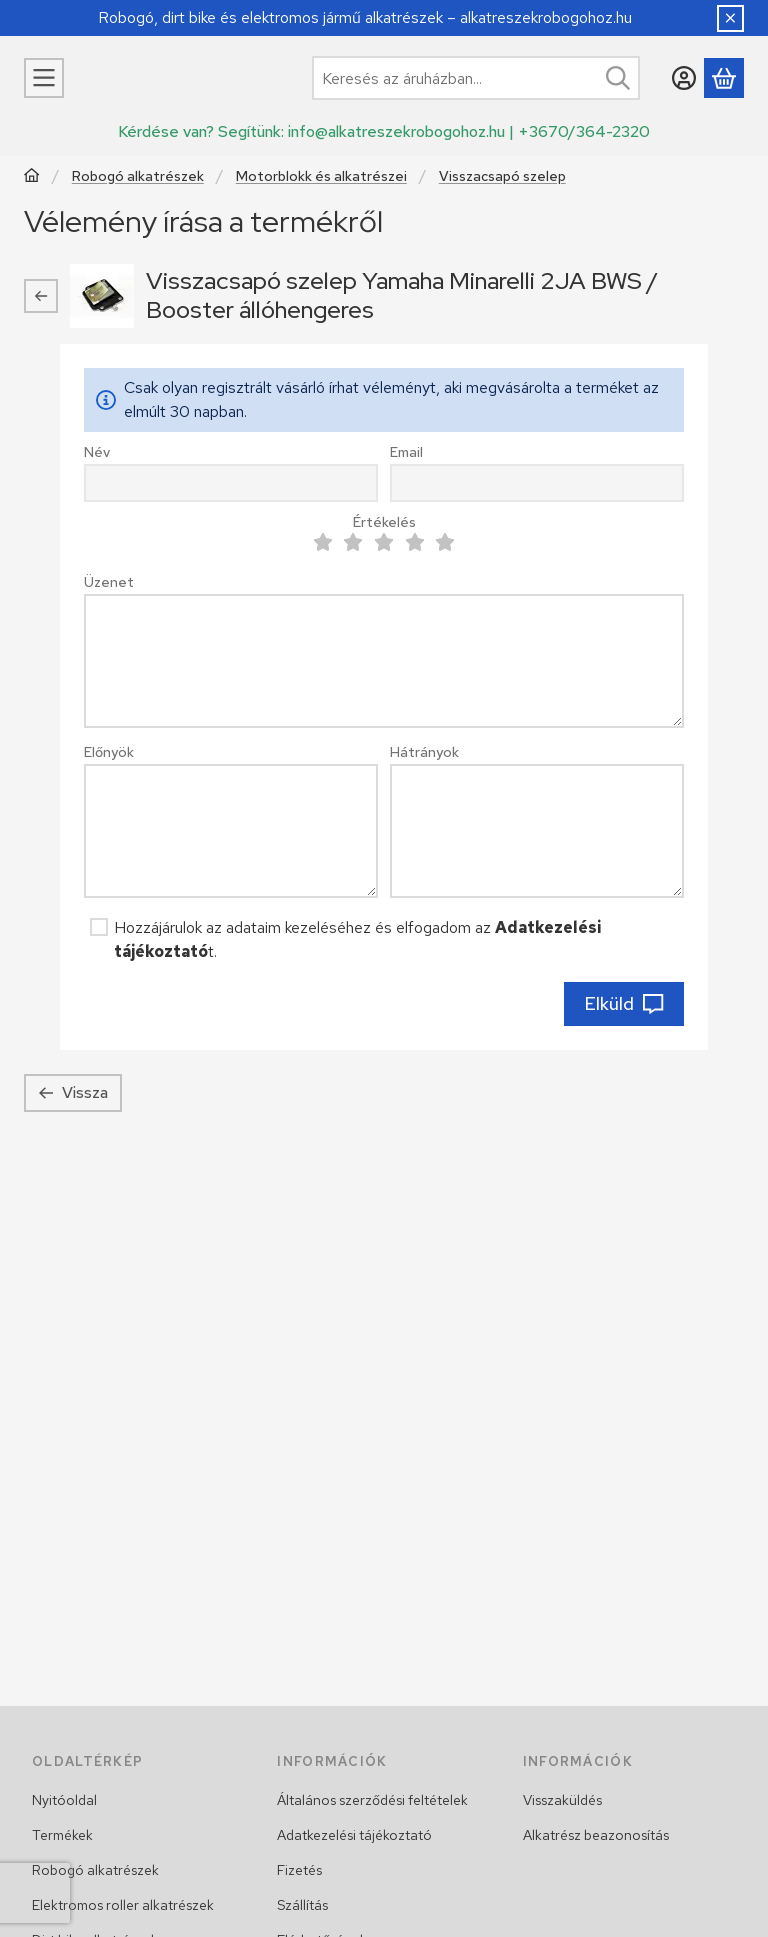 The height and width of the screenshot is (1937, 768). What do you see at coordinates (372, 1800) in the screenshot?
I see `Általános szerződési feltételek` at bounding box center [372, 1800].